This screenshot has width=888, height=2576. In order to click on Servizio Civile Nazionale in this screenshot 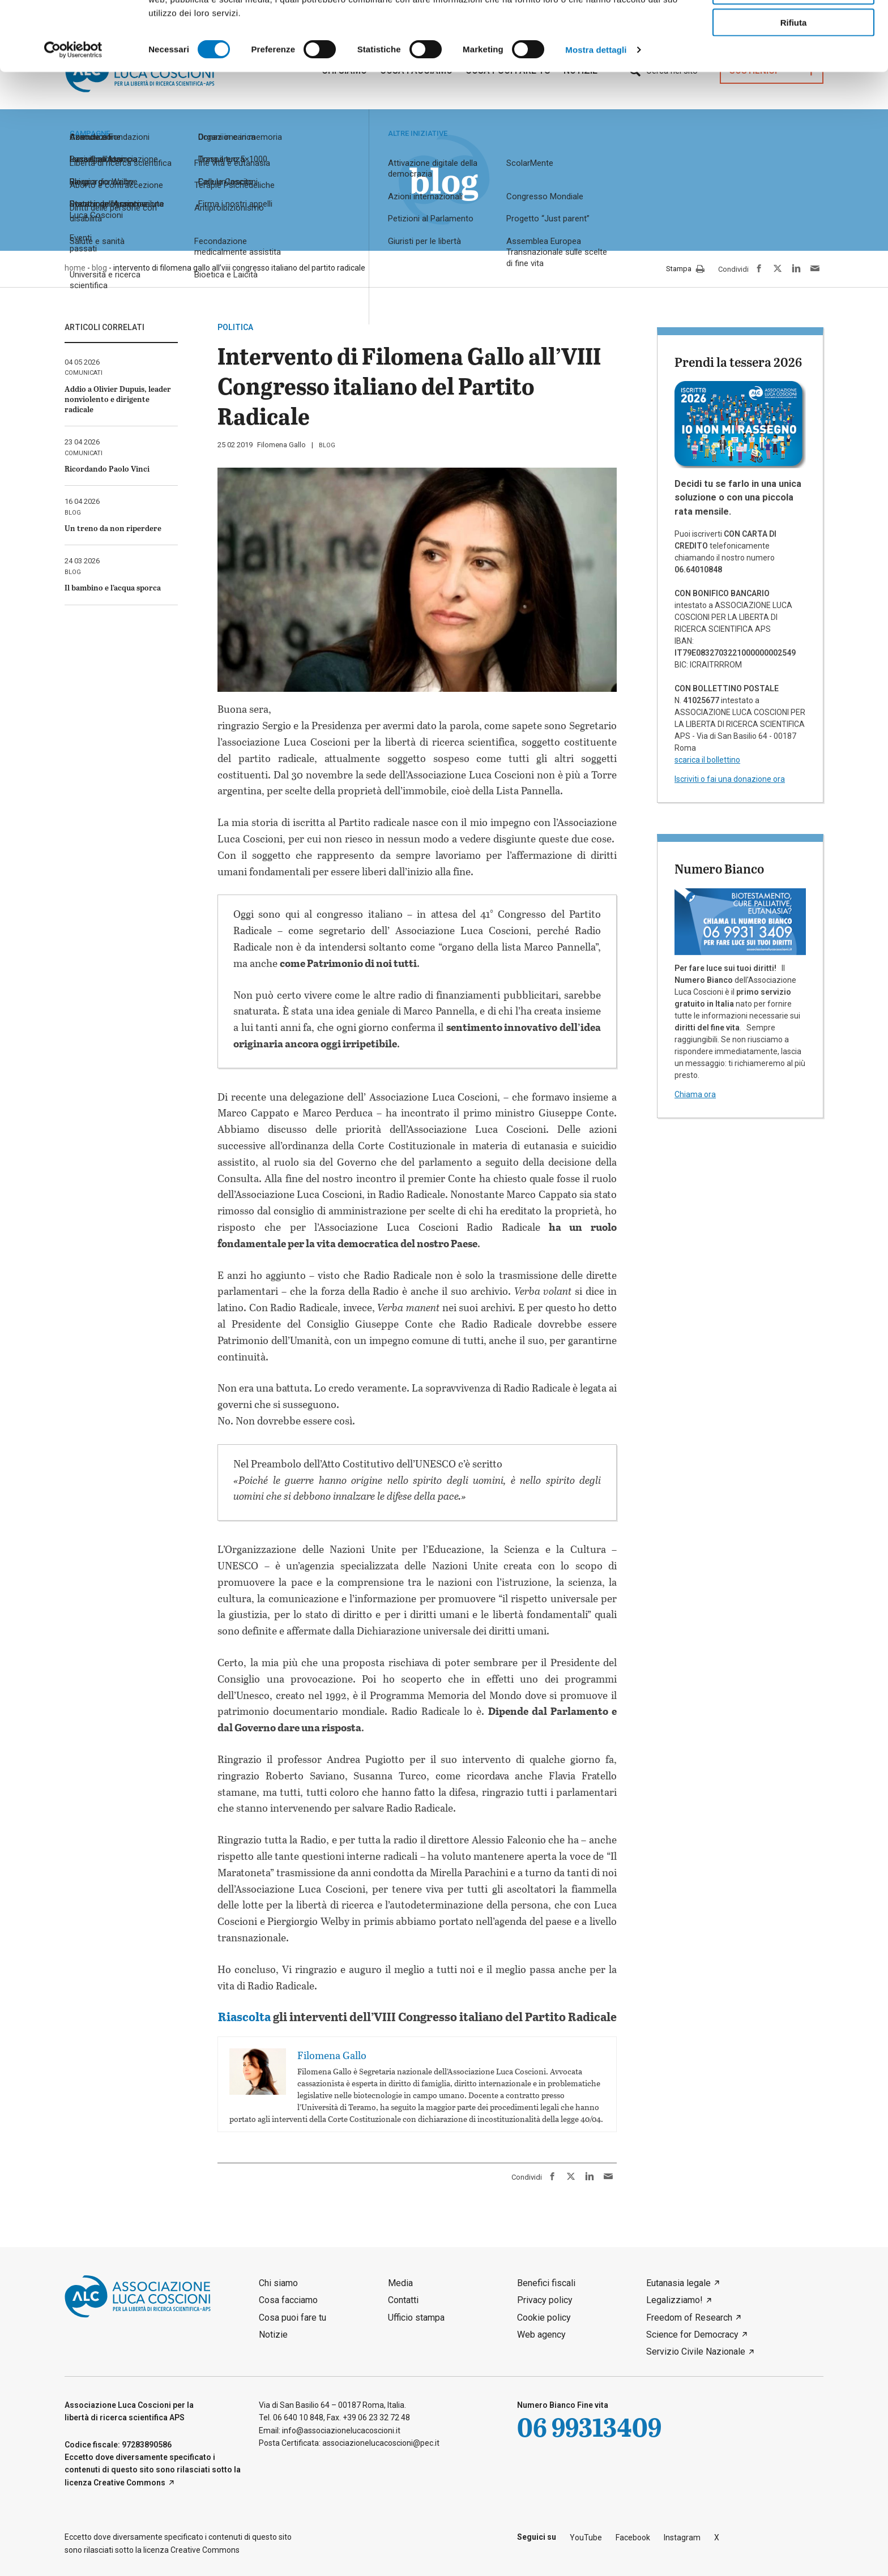, I will do `click(695, 2351)`.